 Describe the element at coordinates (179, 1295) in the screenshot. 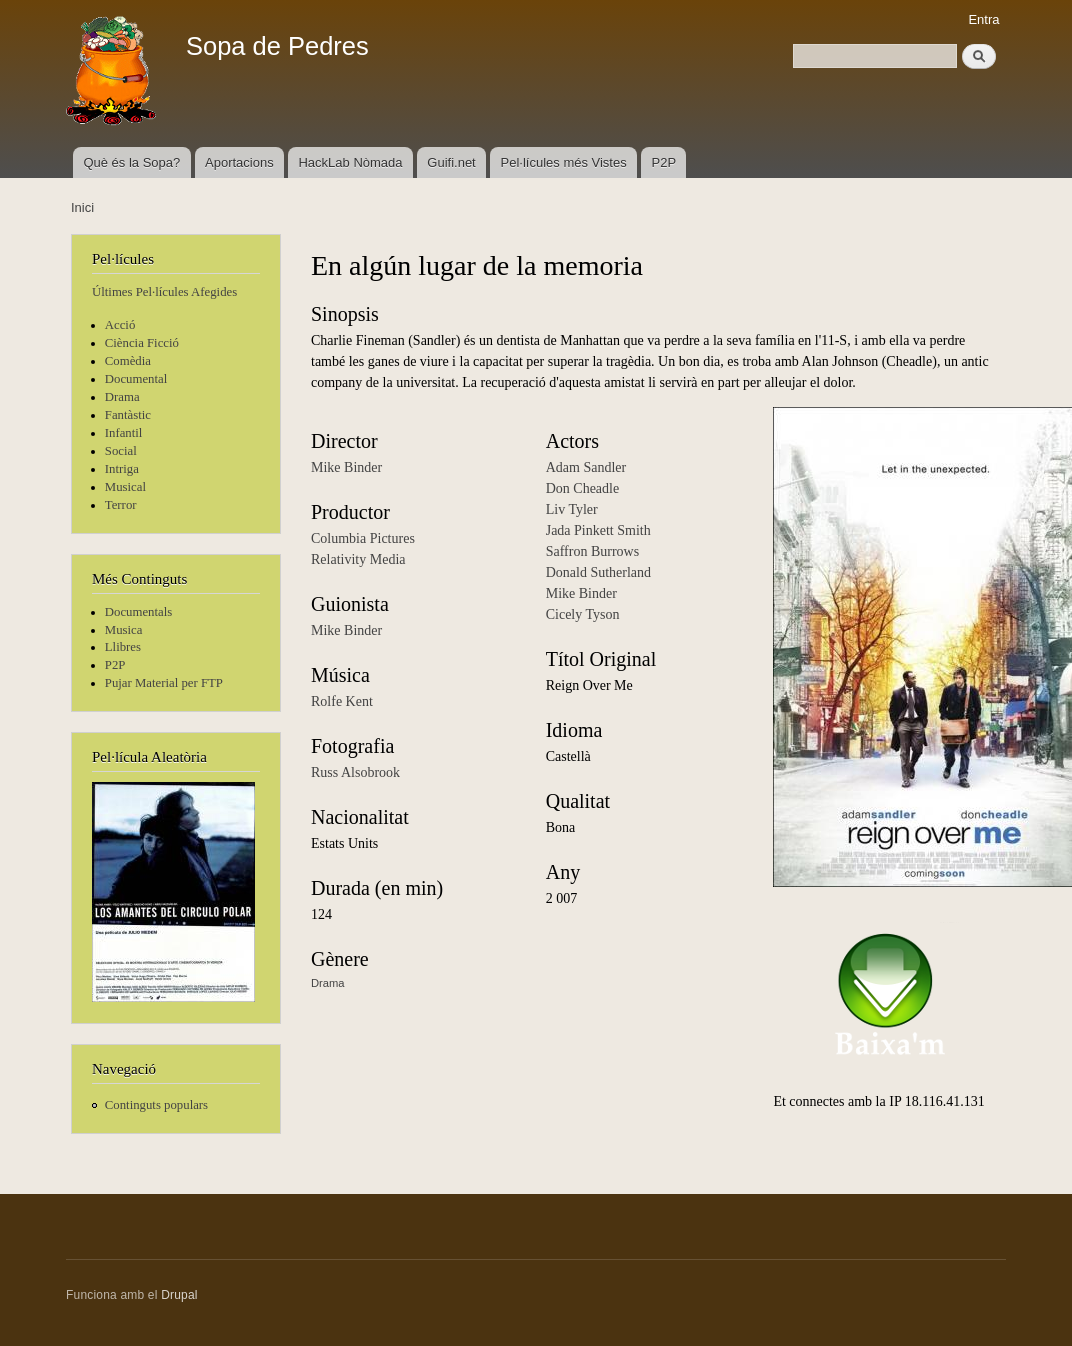

I see `Drupal` at that location.